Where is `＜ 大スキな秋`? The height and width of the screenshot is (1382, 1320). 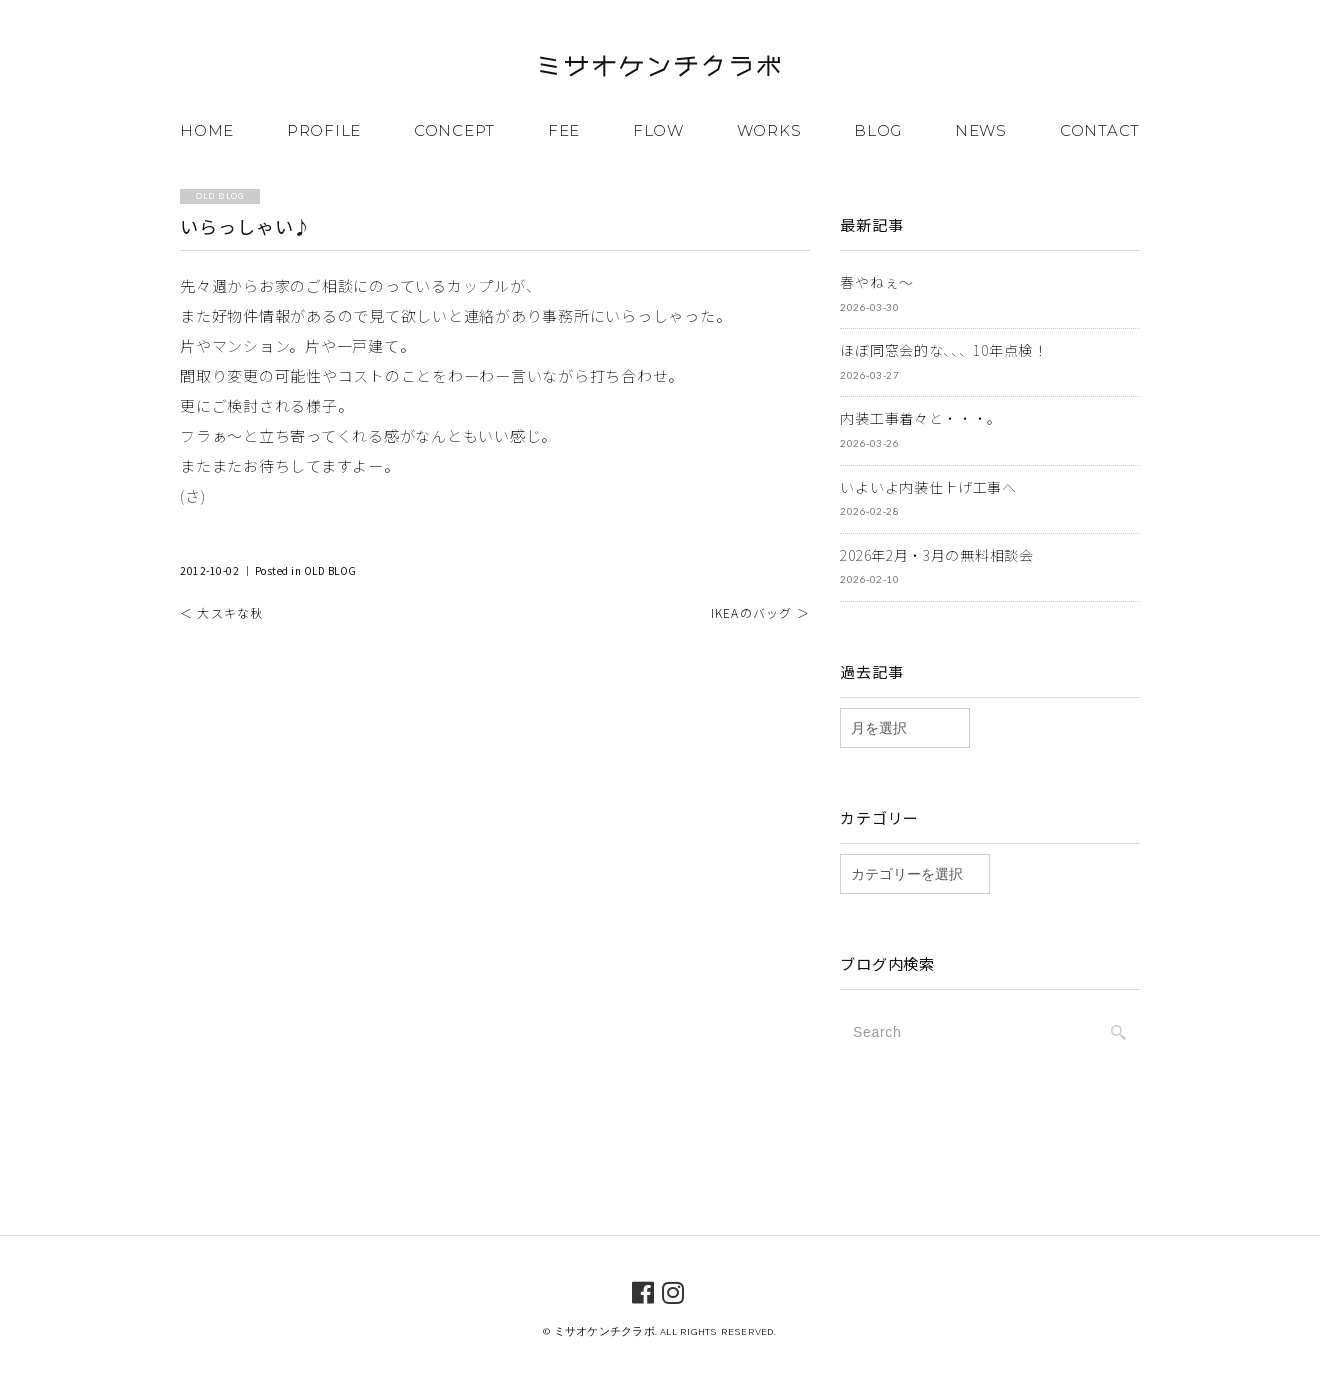
＜ 大スキな秋 is located at coordinates (221, 612).